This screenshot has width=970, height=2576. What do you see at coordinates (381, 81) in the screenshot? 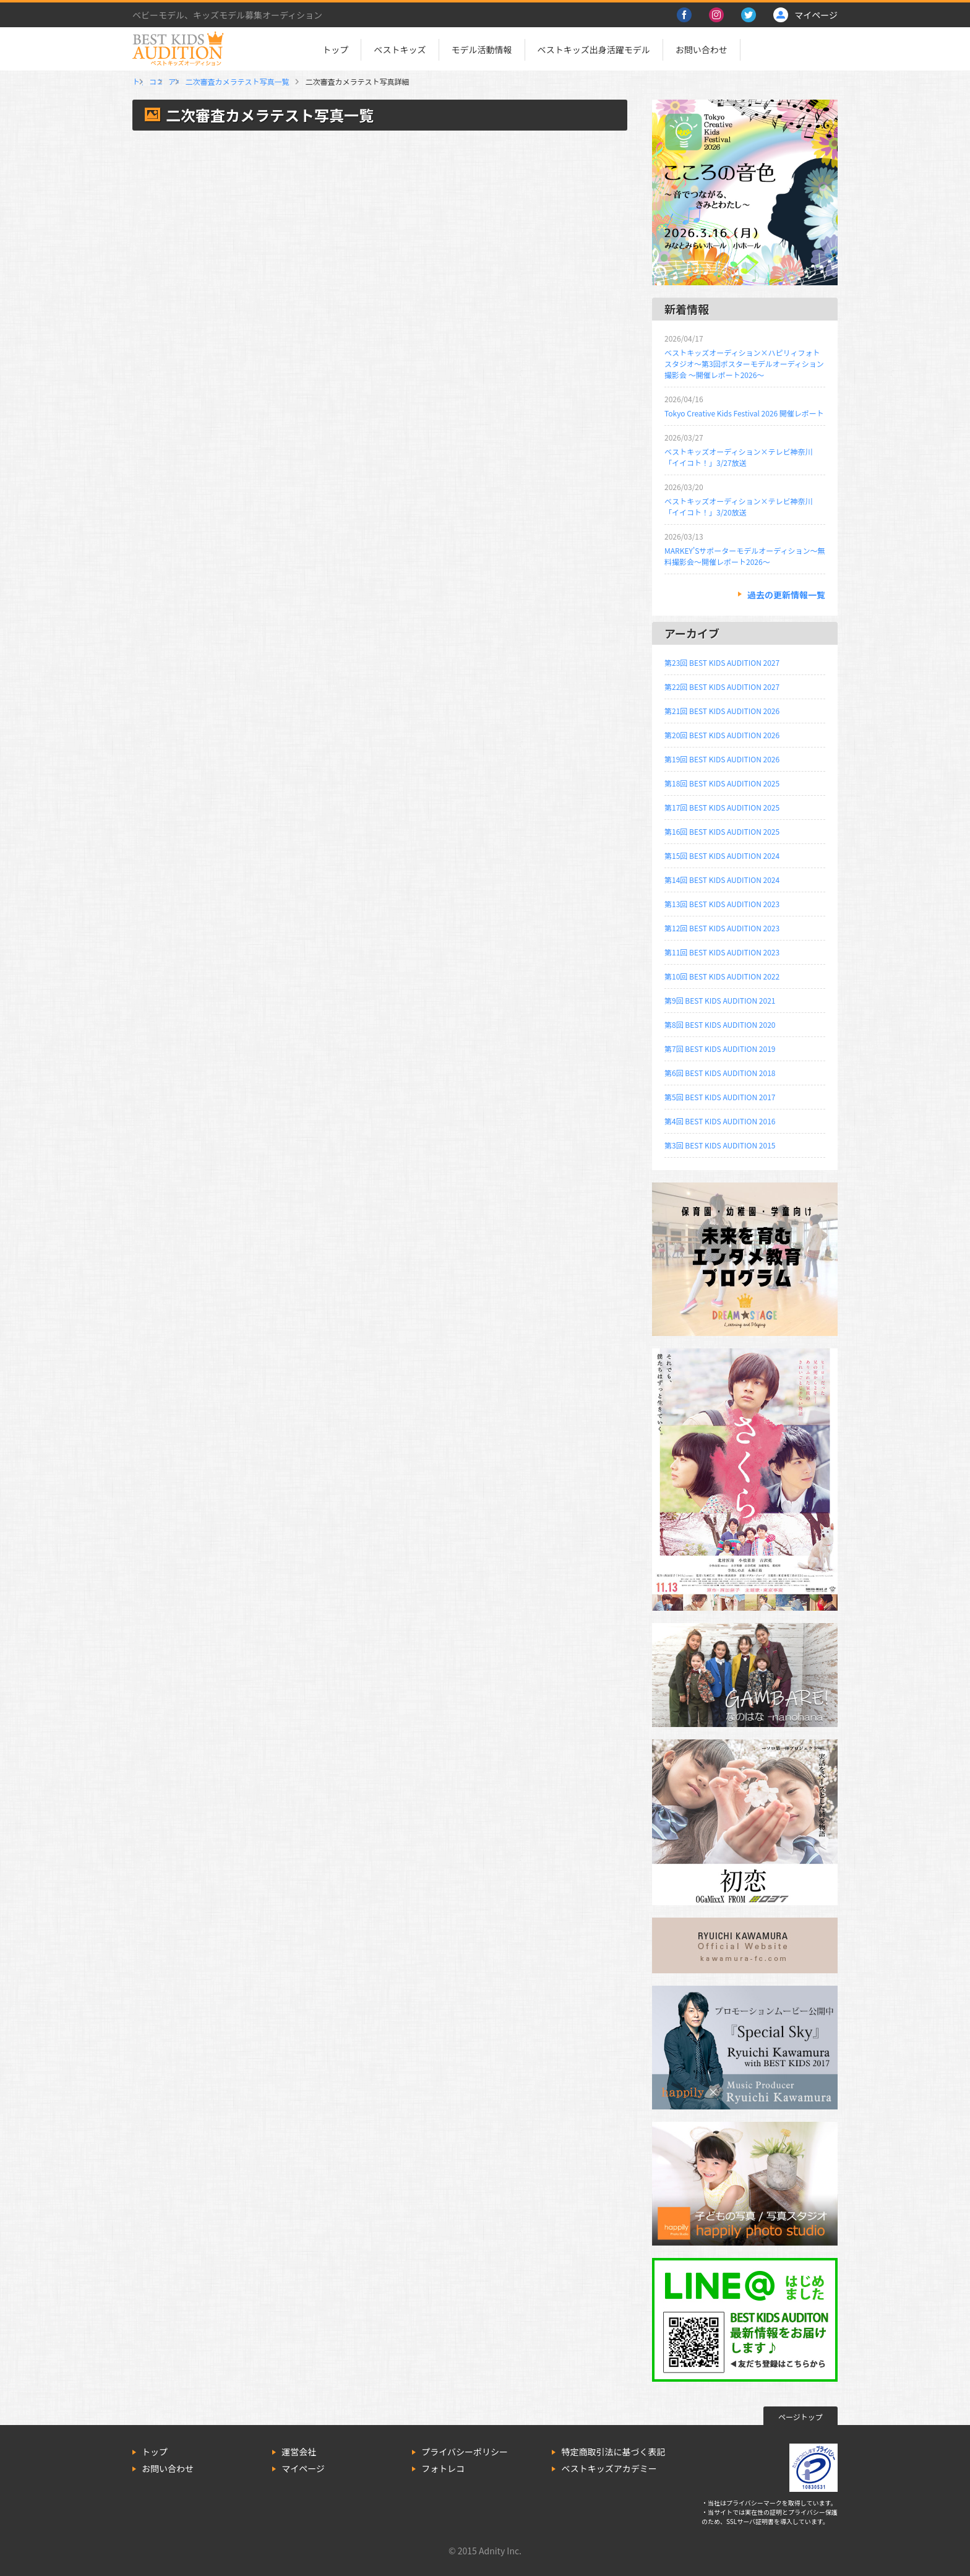
I see `二次審査カメラテスト写真一覧` at bounding box center [381, 81].